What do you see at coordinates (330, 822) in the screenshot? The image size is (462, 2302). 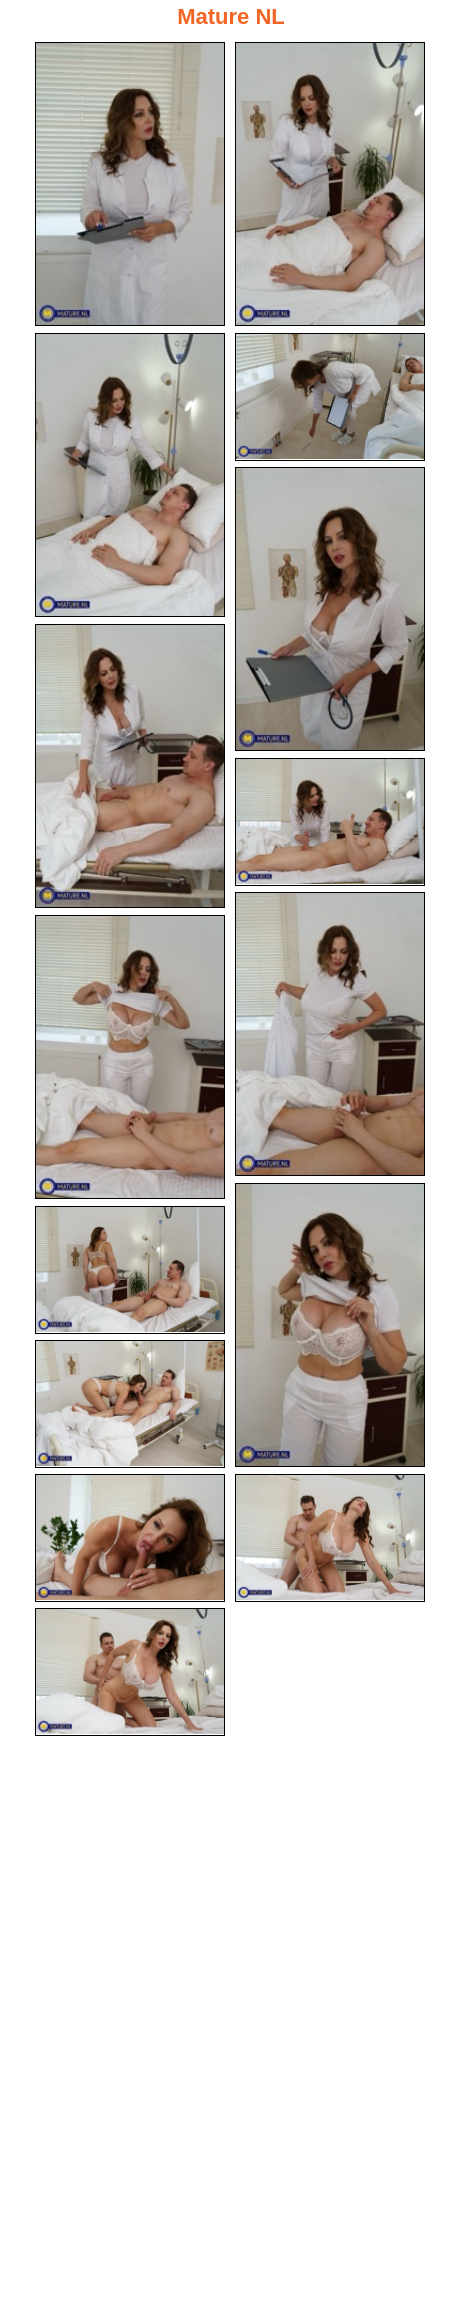 I see `[07.jpg]` at bounding box center [330, 822].